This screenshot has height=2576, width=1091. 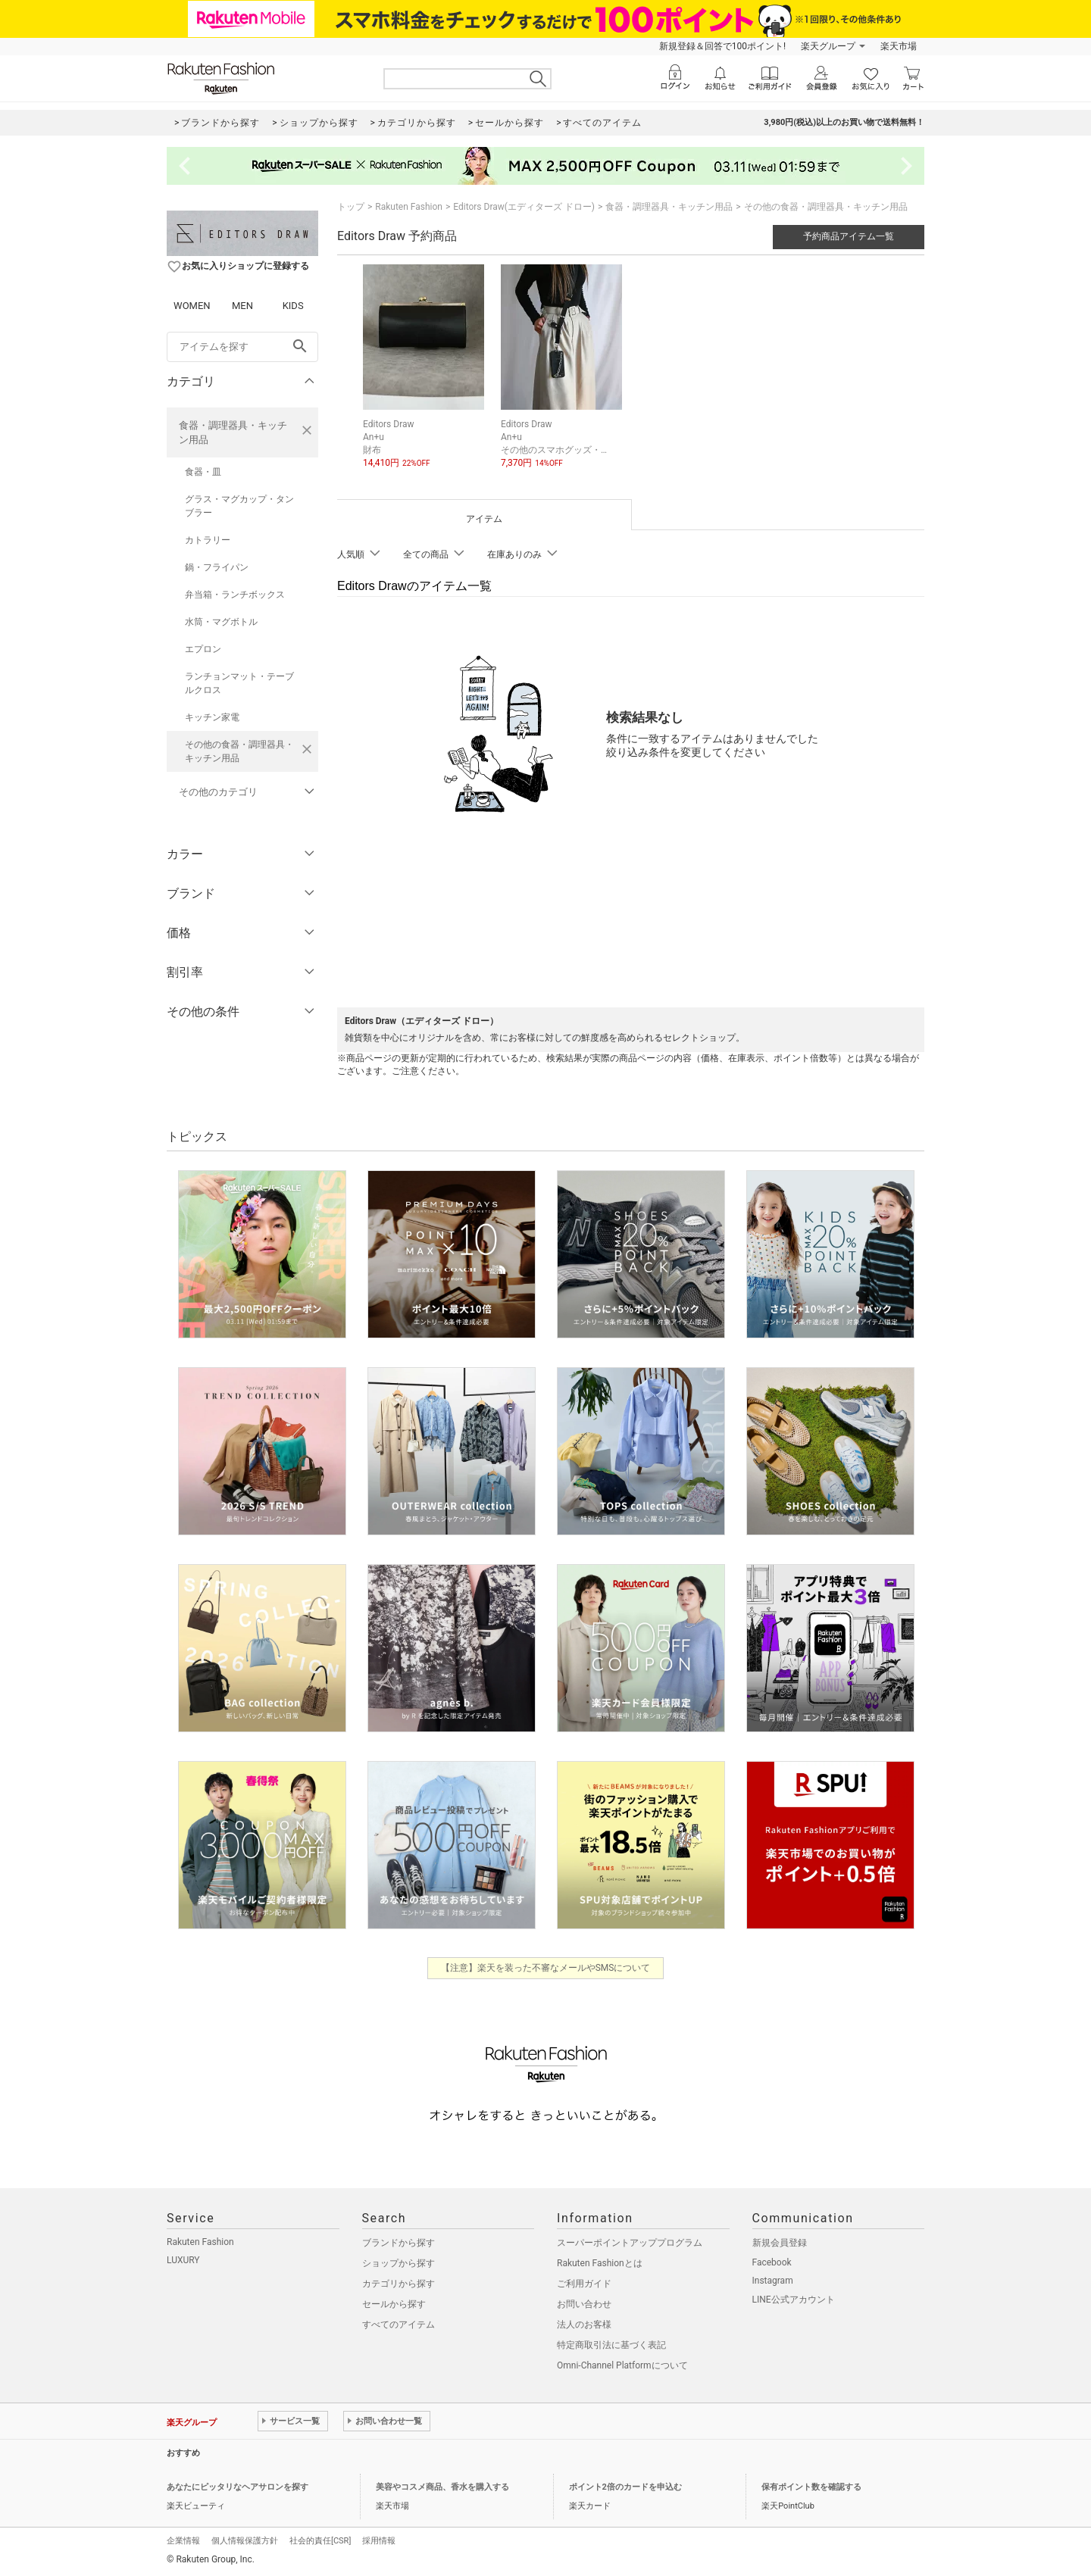 I want to click on エプロン, so click(x=203, y=649).